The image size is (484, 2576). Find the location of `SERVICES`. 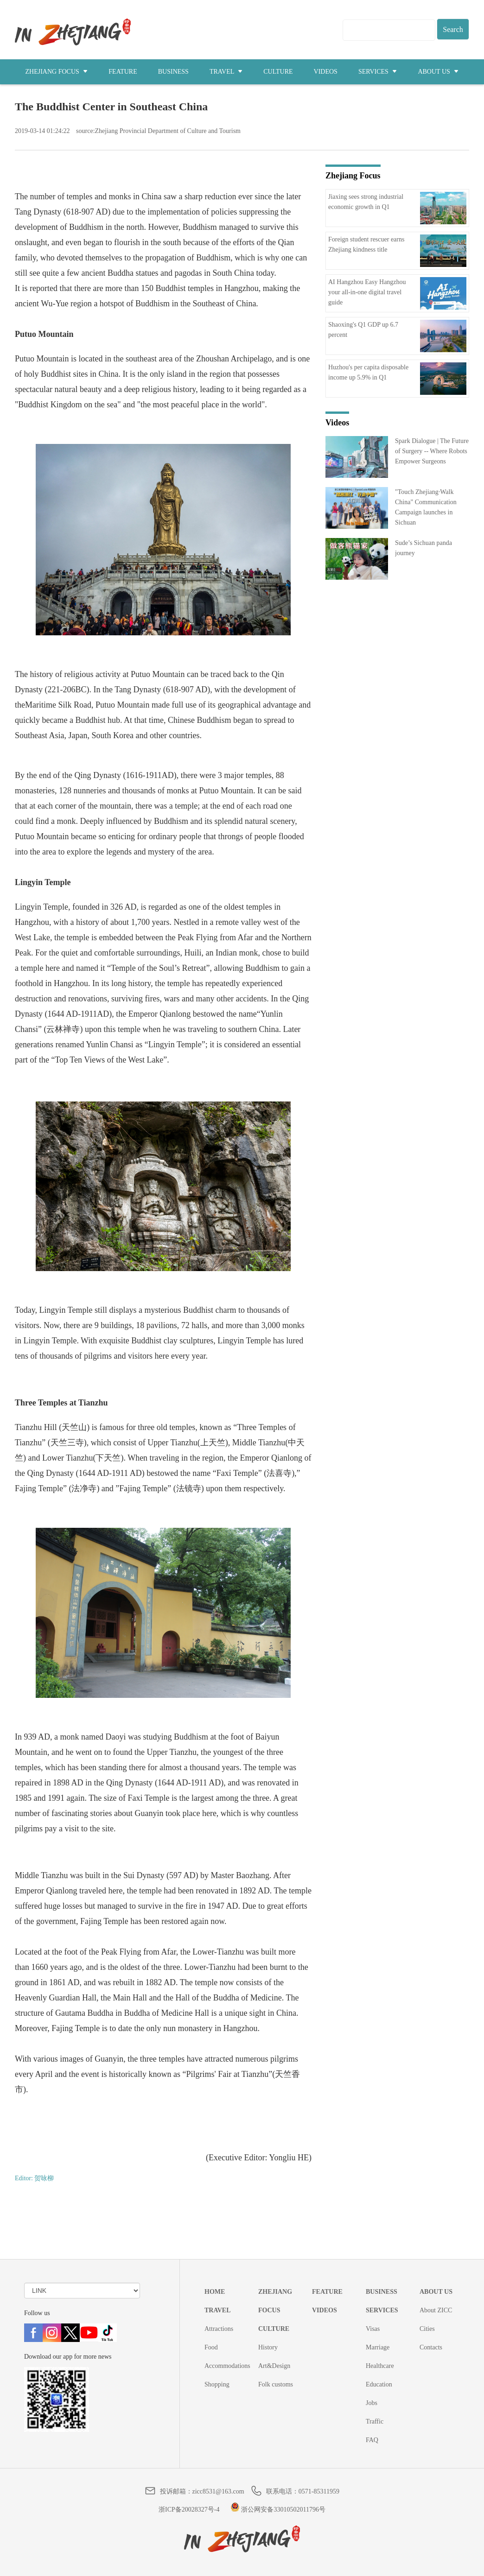

SERVICES is located at coordinates (377, 71).